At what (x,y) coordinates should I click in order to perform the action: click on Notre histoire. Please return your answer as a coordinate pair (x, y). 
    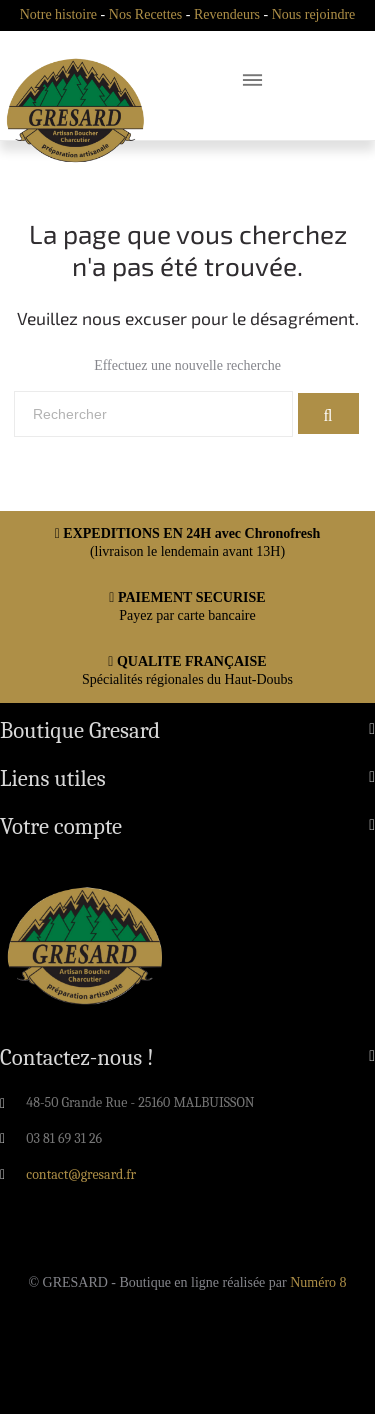
    Looking at the image, I should click on (58, 14).